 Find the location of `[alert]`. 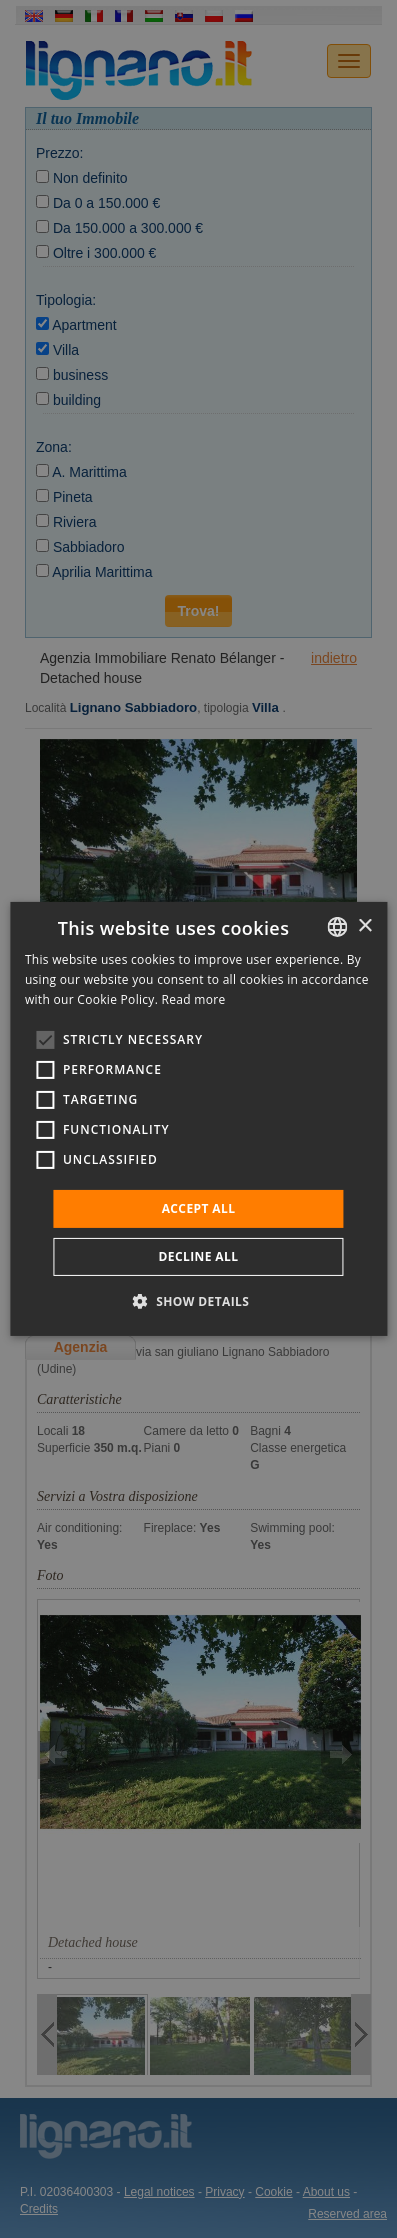

[alert] is located at coordinates (198, 1119).